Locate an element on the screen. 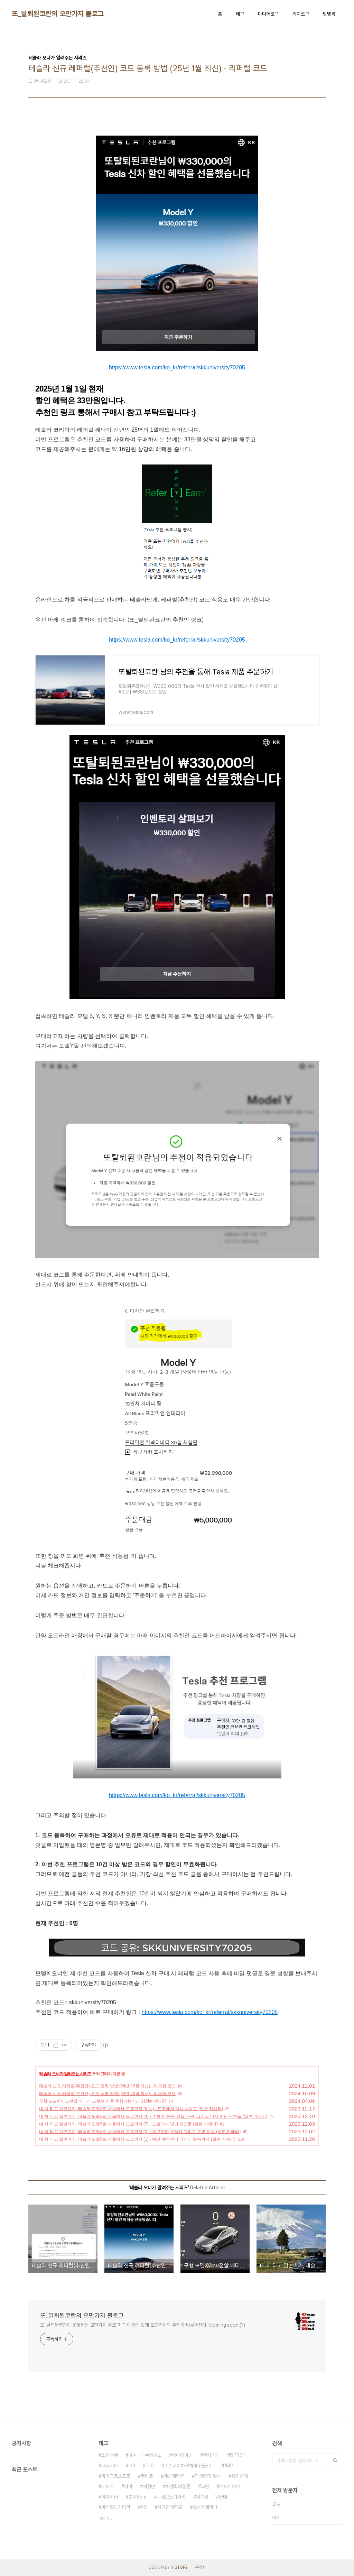  성균관대학교 is located at coordinates (169, 2507).